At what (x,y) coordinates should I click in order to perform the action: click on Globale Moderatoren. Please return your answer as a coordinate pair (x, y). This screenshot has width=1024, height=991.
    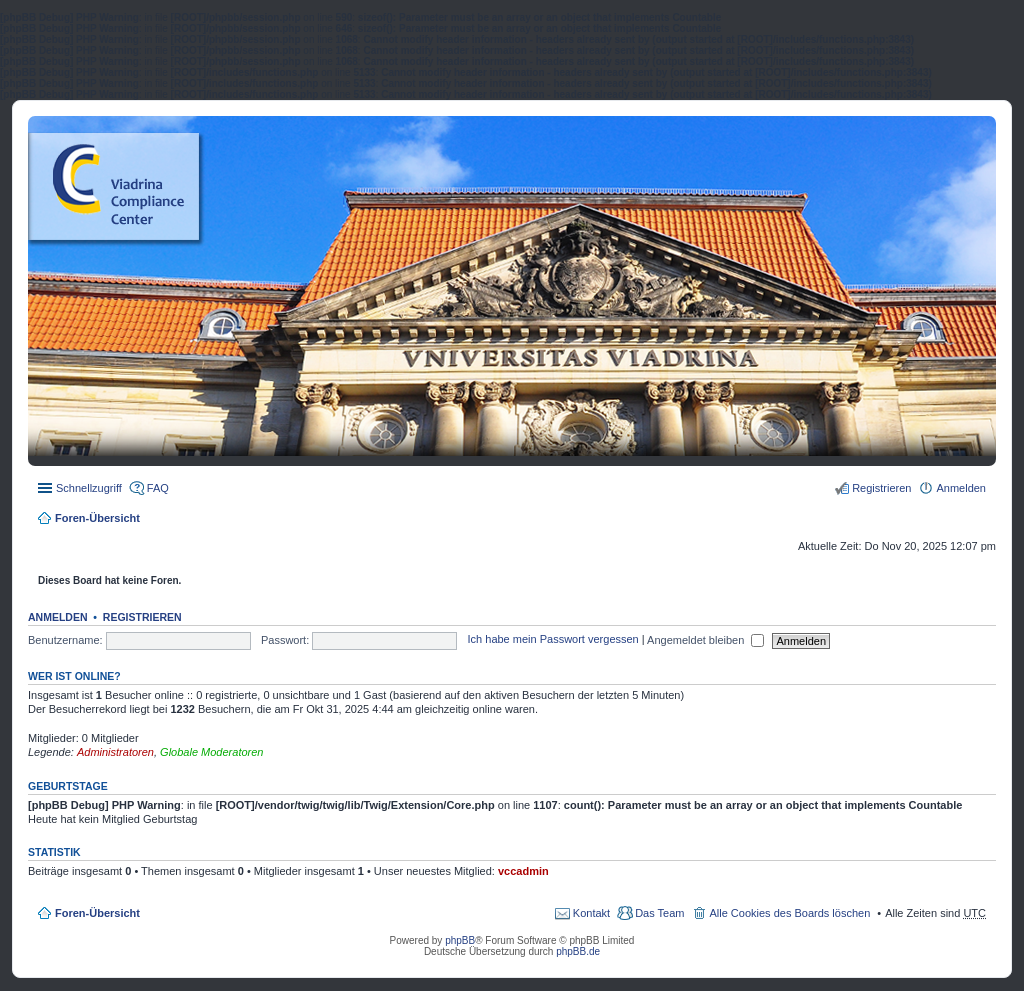
    Looking at the image, I should click on (211, 752).